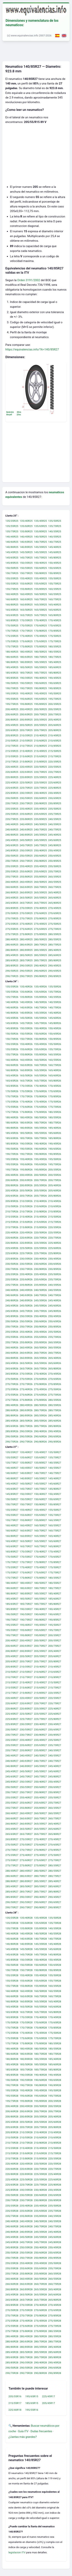 Image resolution: width=72 pixels, height=2576 pixels. I want to click on 215/40R25, so click(26, 751).